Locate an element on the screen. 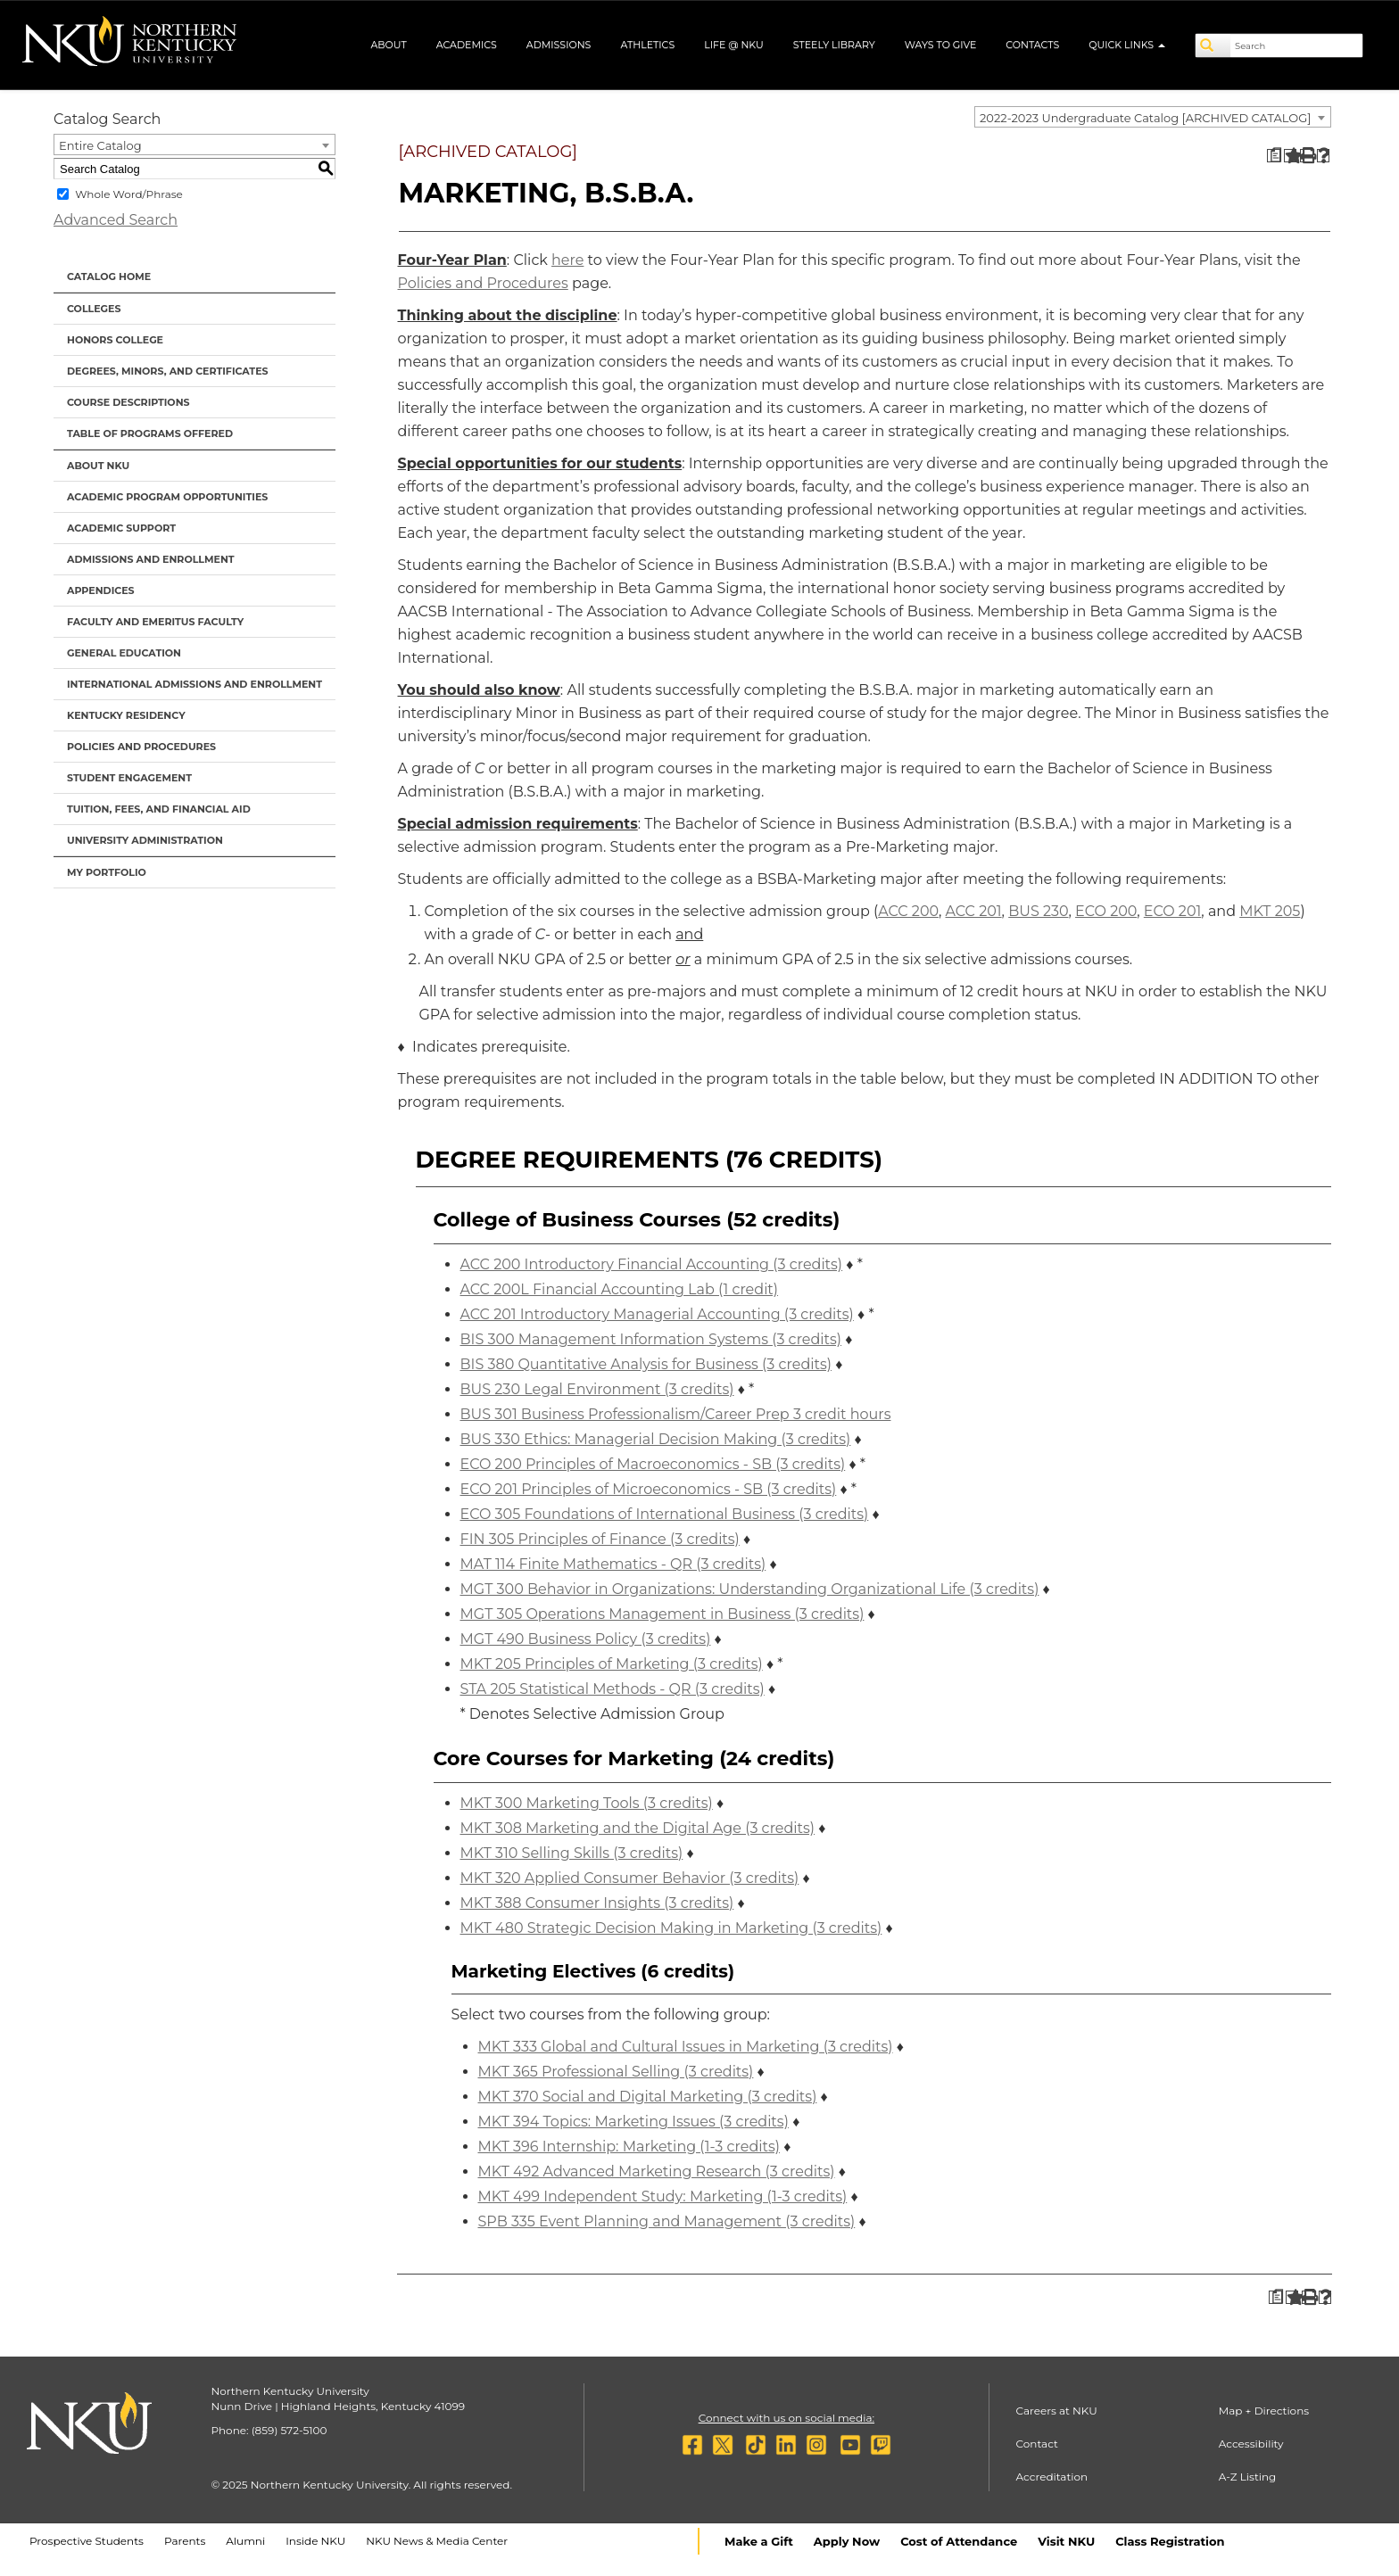  MGT 490 Business Policy (3 credits) [View course details for MGT 490 Business Policy (3 credits)] is located at coordinates (585, 1639).